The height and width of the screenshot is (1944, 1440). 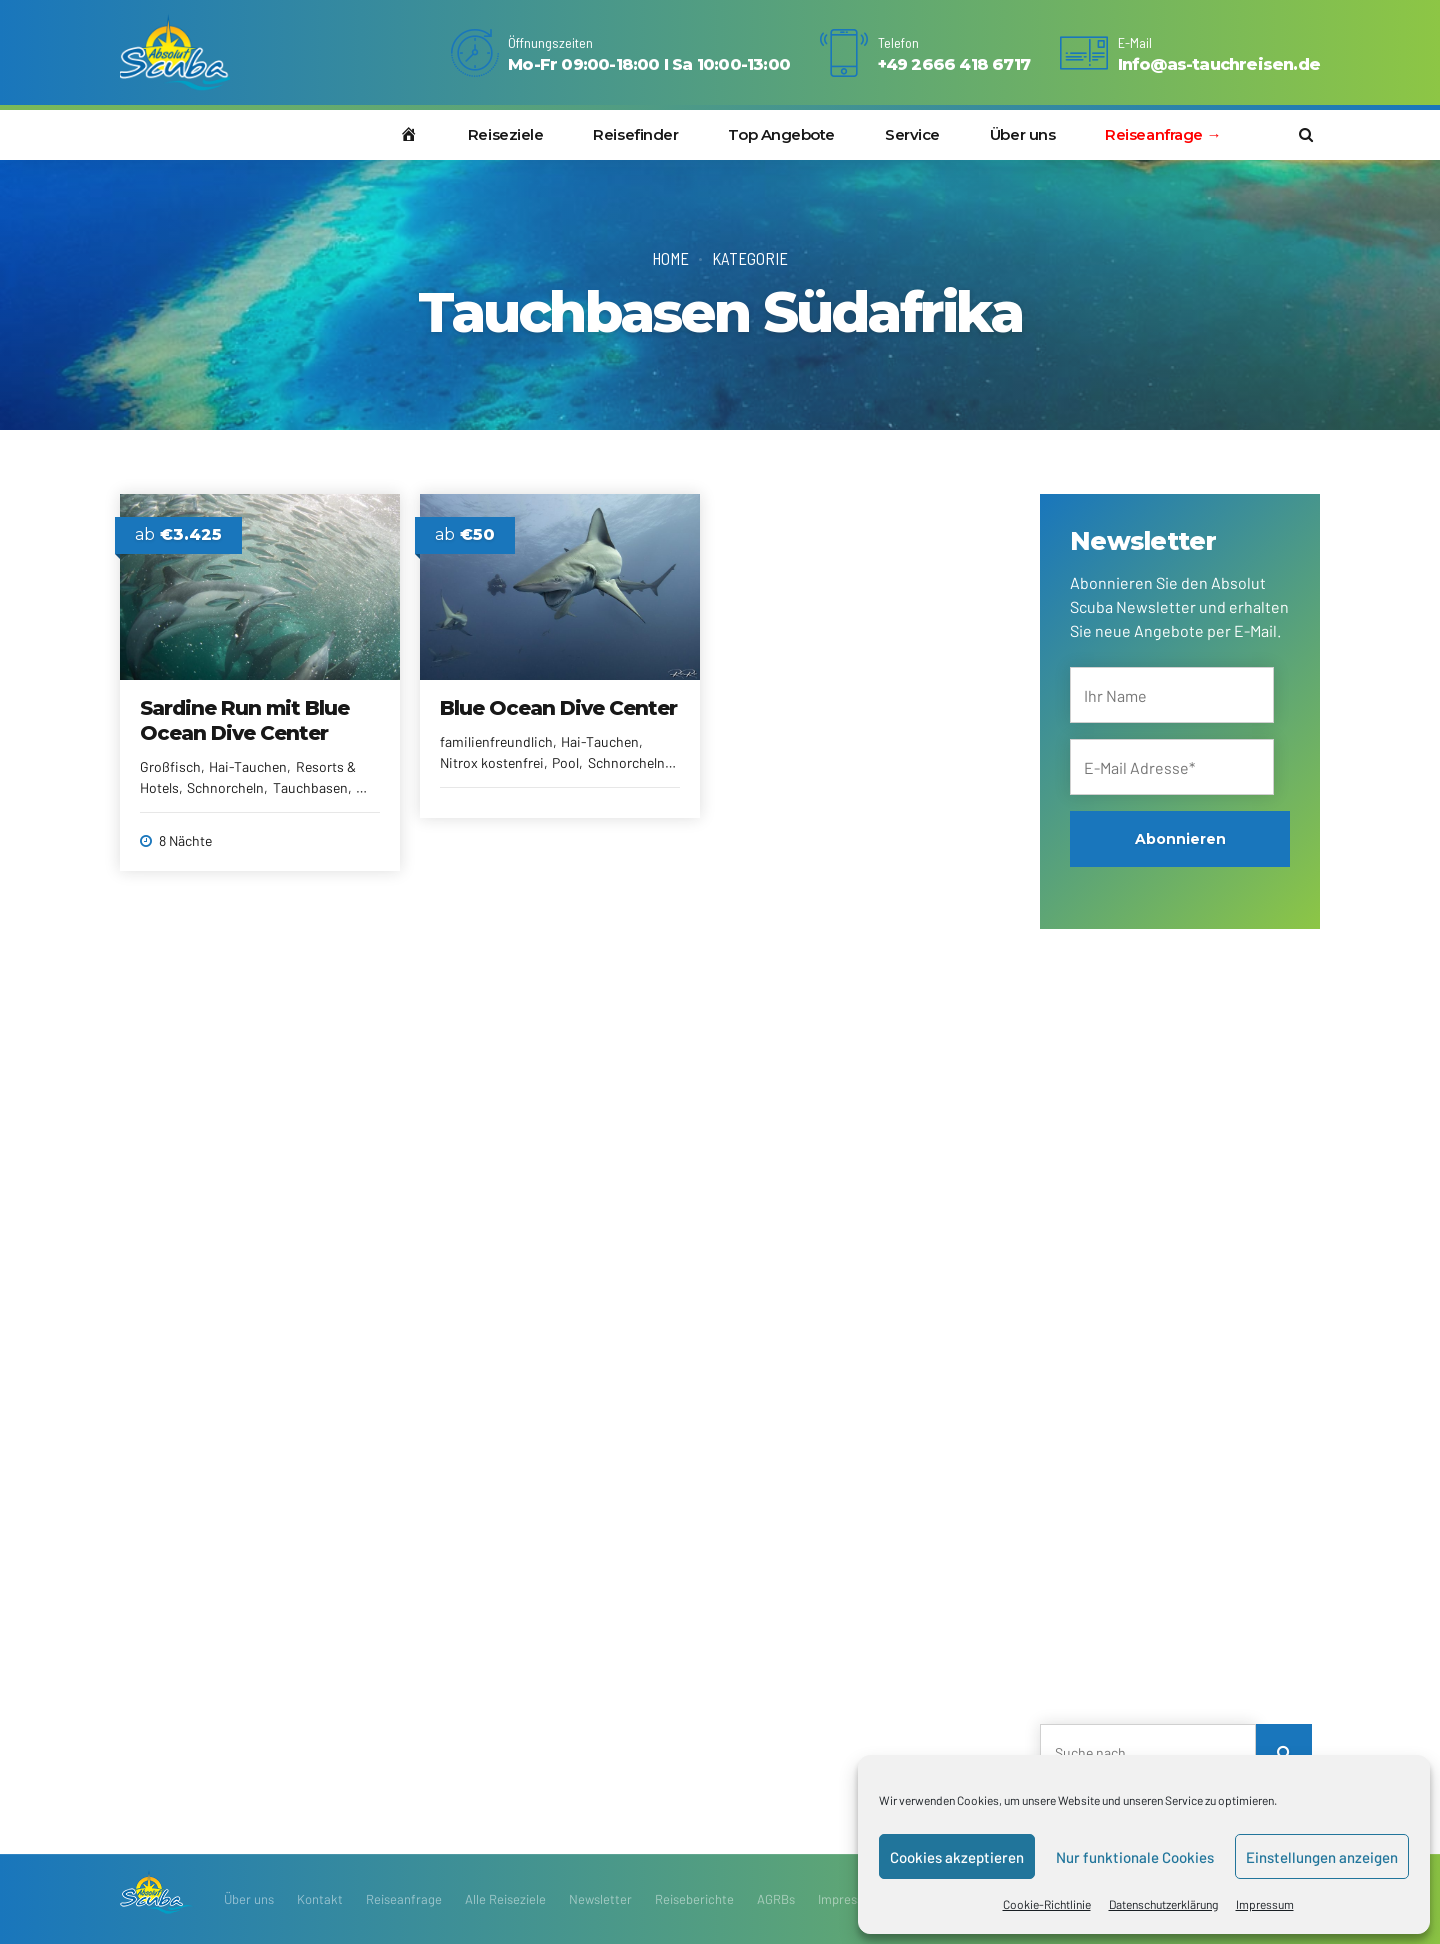 What do you see at coordinates (310, 787) in the screenshot?
I see `Tauchbasen` at bounding box center [310, 787].